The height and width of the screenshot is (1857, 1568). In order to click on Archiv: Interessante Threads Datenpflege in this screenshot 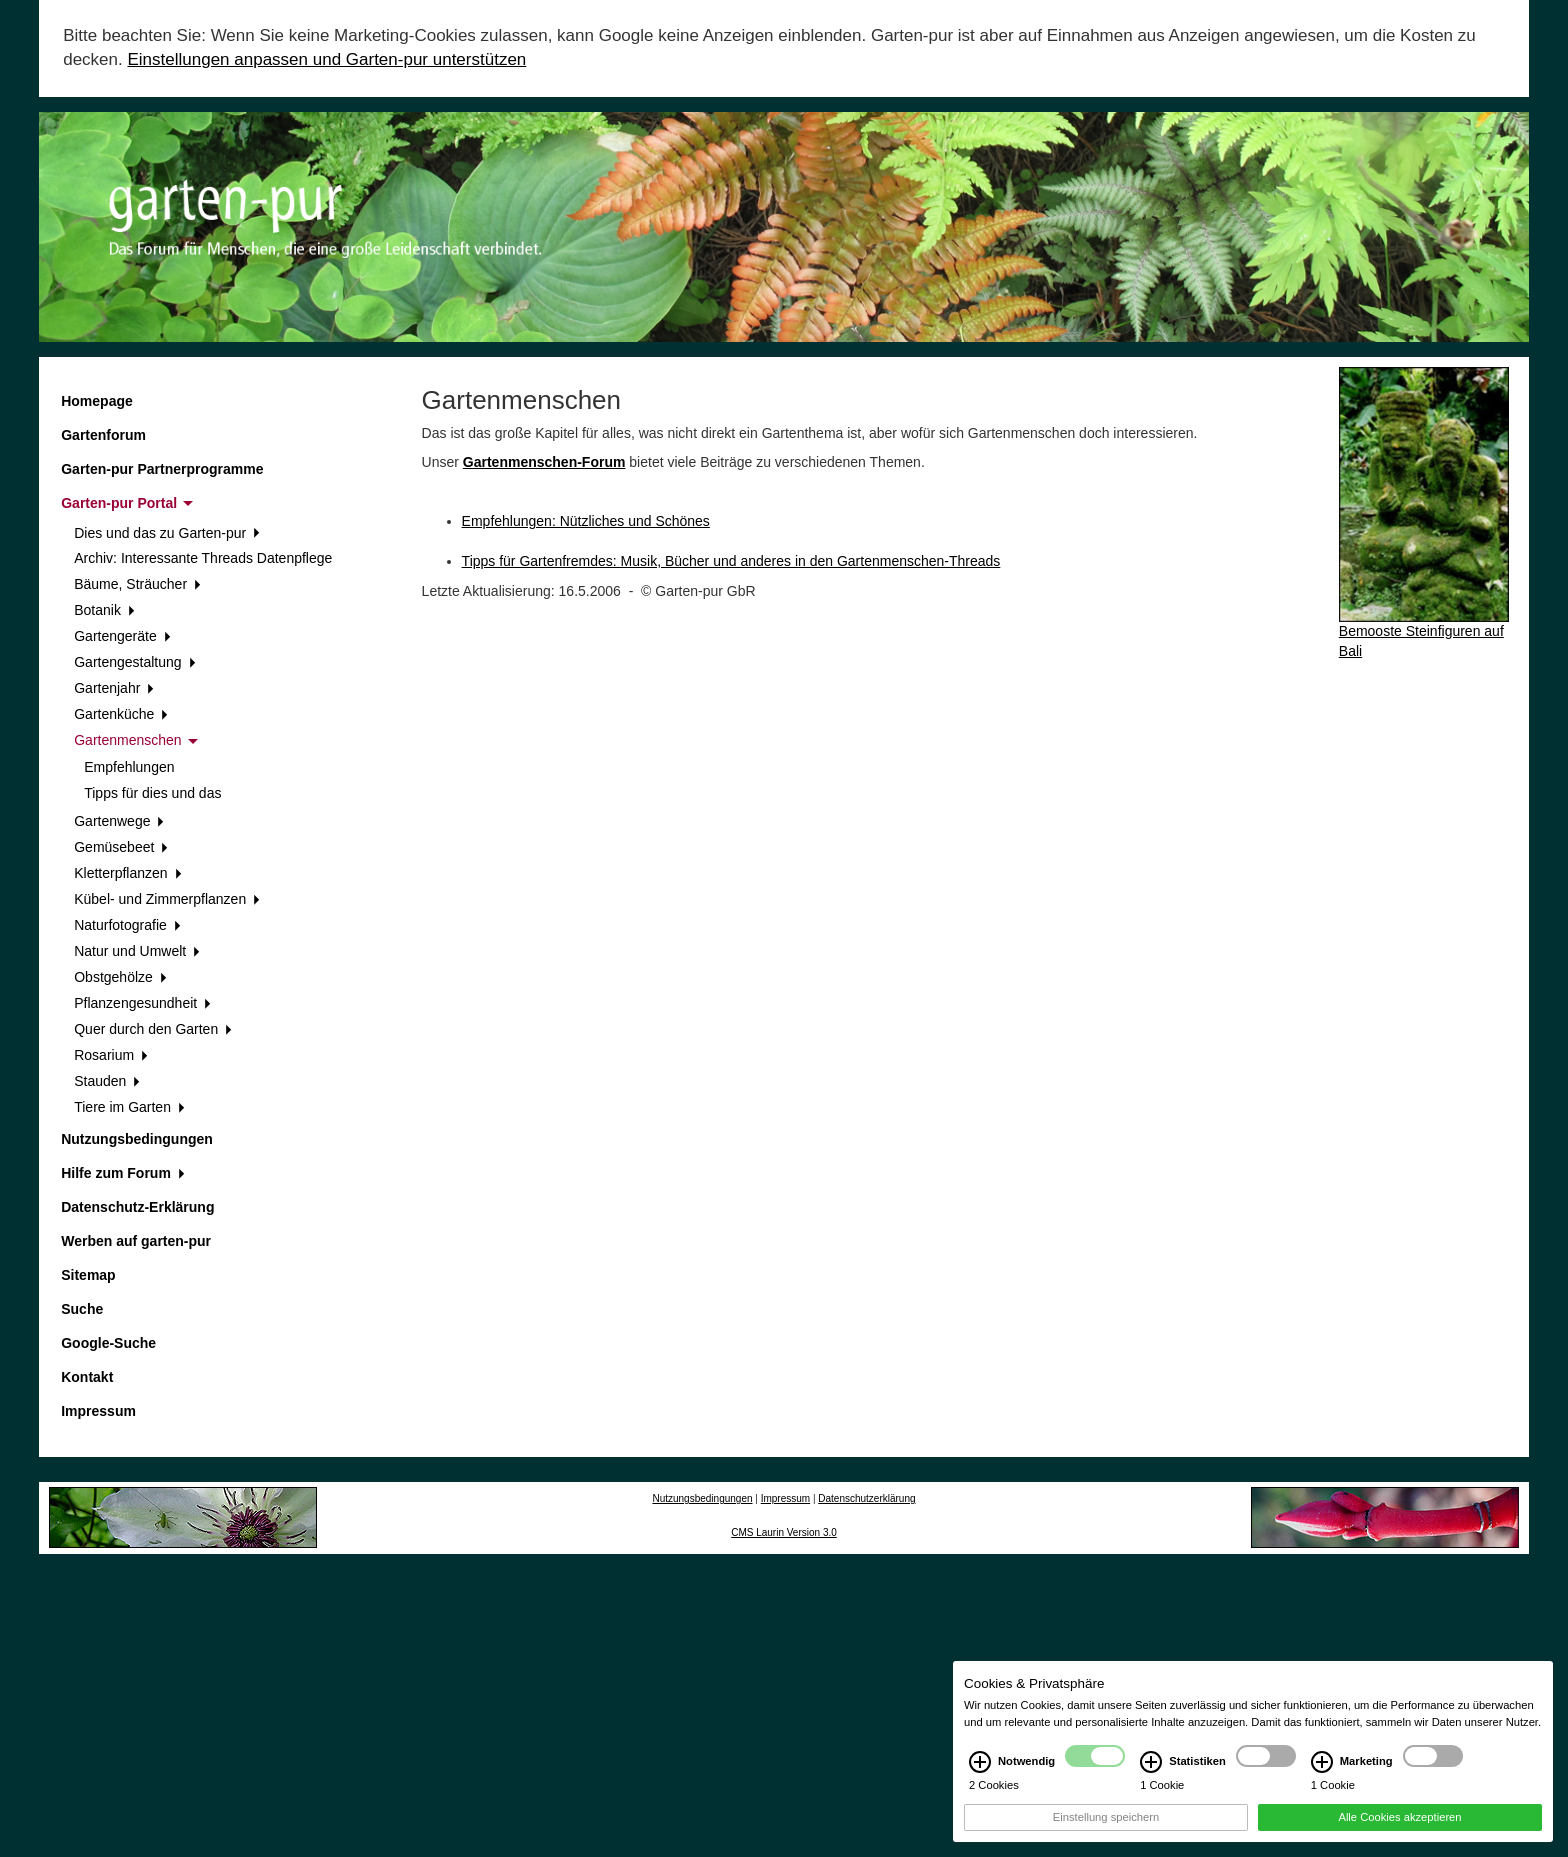, I will do `click(203, 558)`.